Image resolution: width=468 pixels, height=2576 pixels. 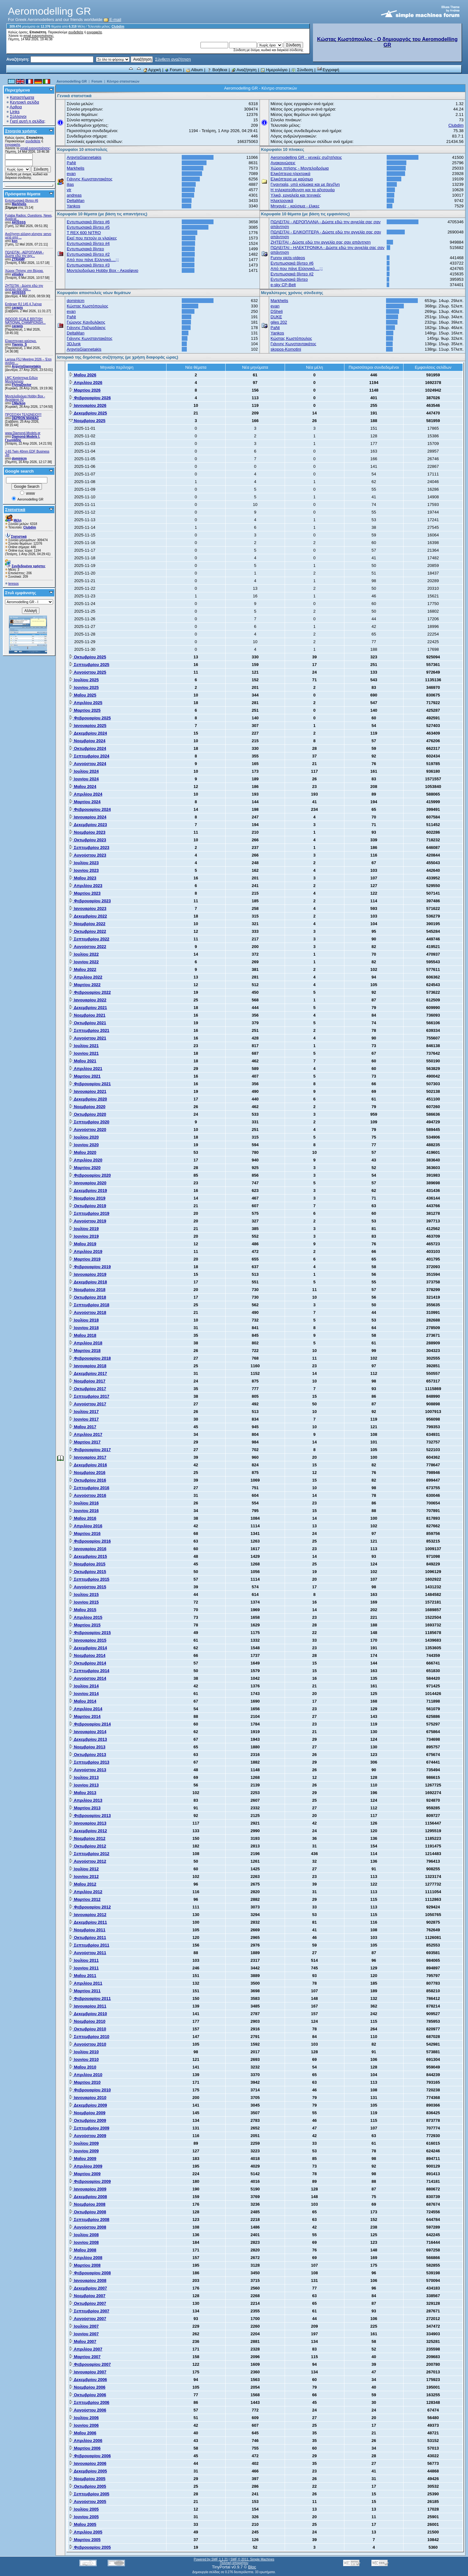 I want to click on Ιουνίου 2024, so click(x=84, y=779).